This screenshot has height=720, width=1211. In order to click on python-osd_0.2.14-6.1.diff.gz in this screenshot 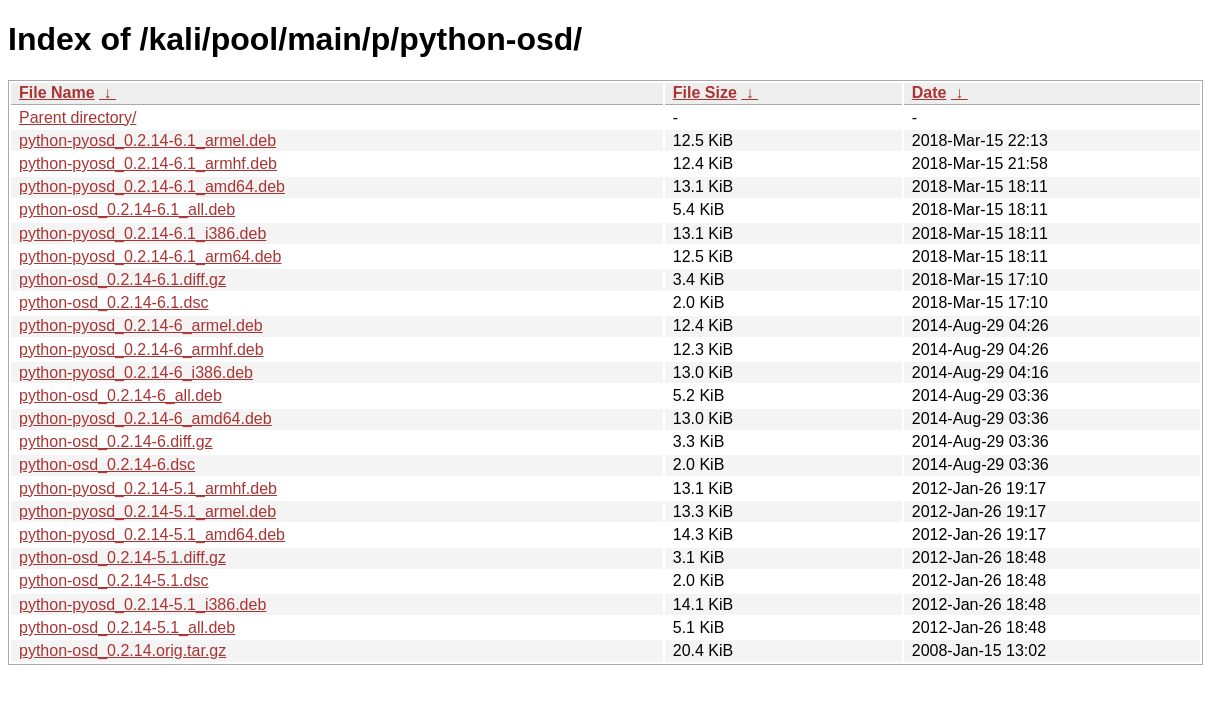, I will do `click(122, 279)`.